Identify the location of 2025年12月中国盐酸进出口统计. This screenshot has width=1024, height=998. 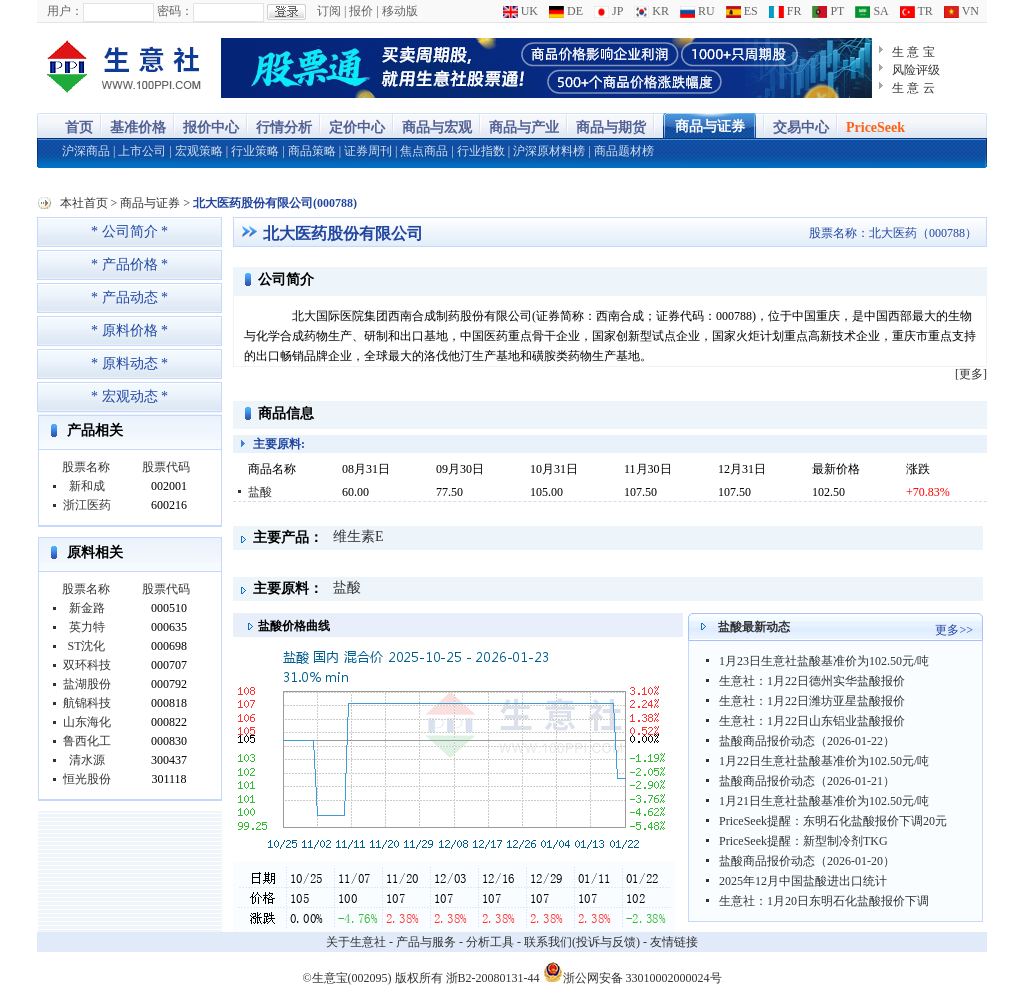
(803, 881).